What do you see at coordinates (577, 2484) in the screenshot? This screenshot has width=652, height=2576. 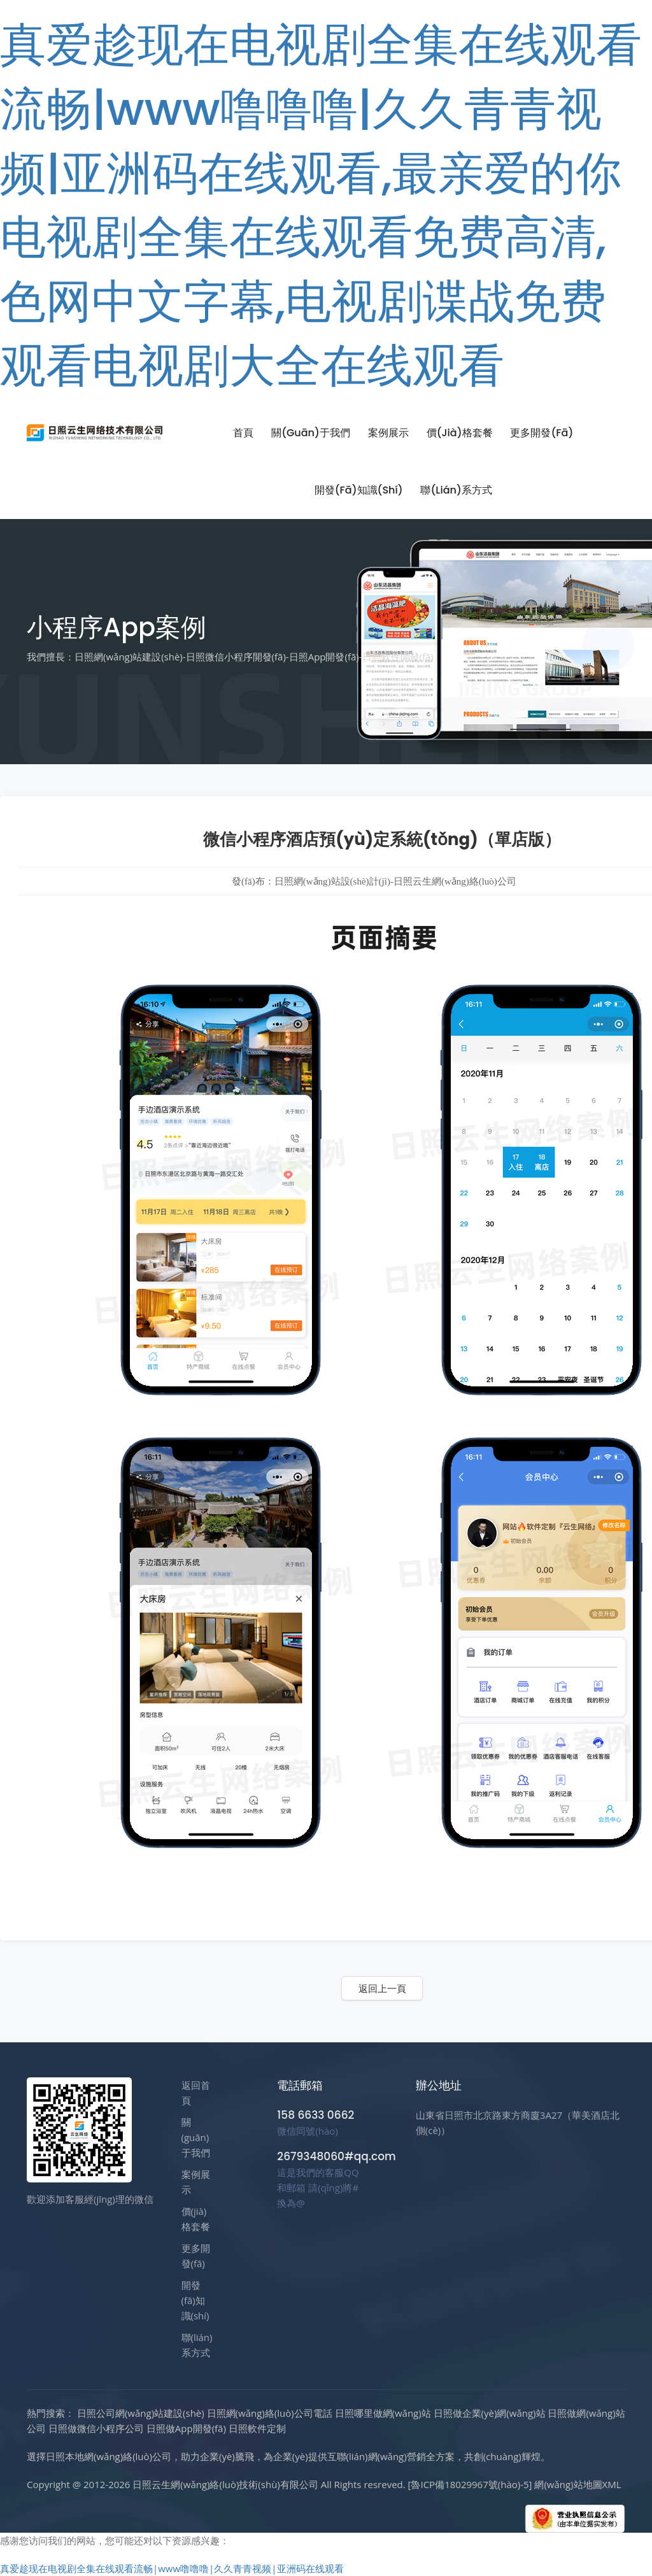 I see `網(wǎng)站地圖XML` at bounding box center [577, 2484].